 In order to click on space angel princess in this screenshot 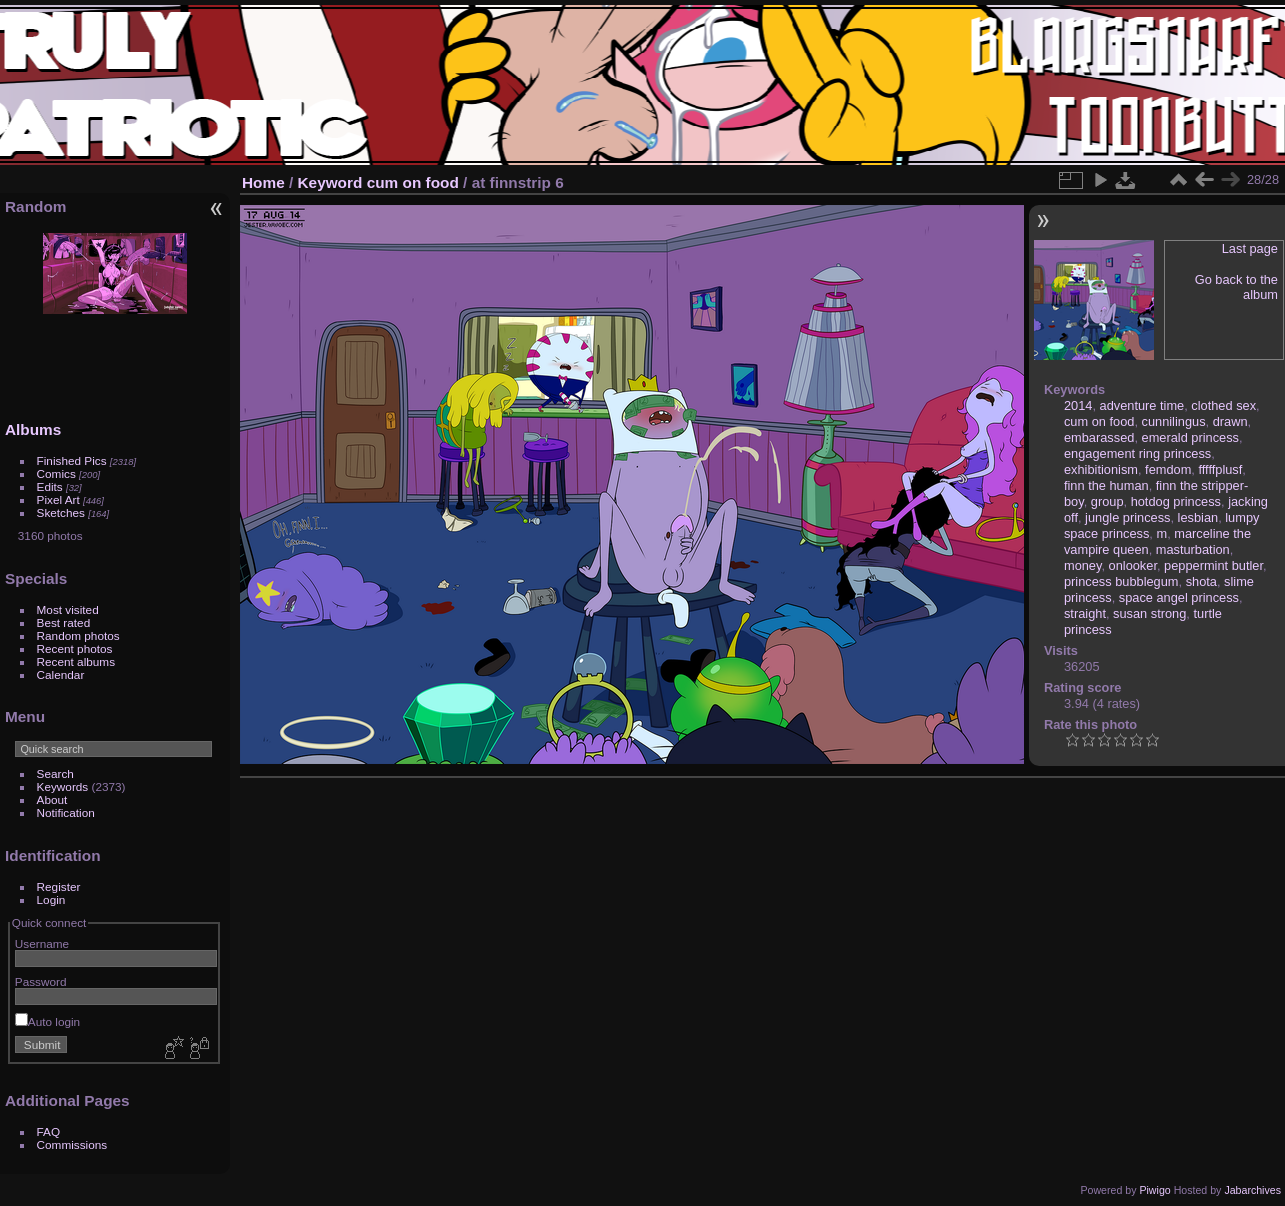, I will do `click(1179, 597)`.